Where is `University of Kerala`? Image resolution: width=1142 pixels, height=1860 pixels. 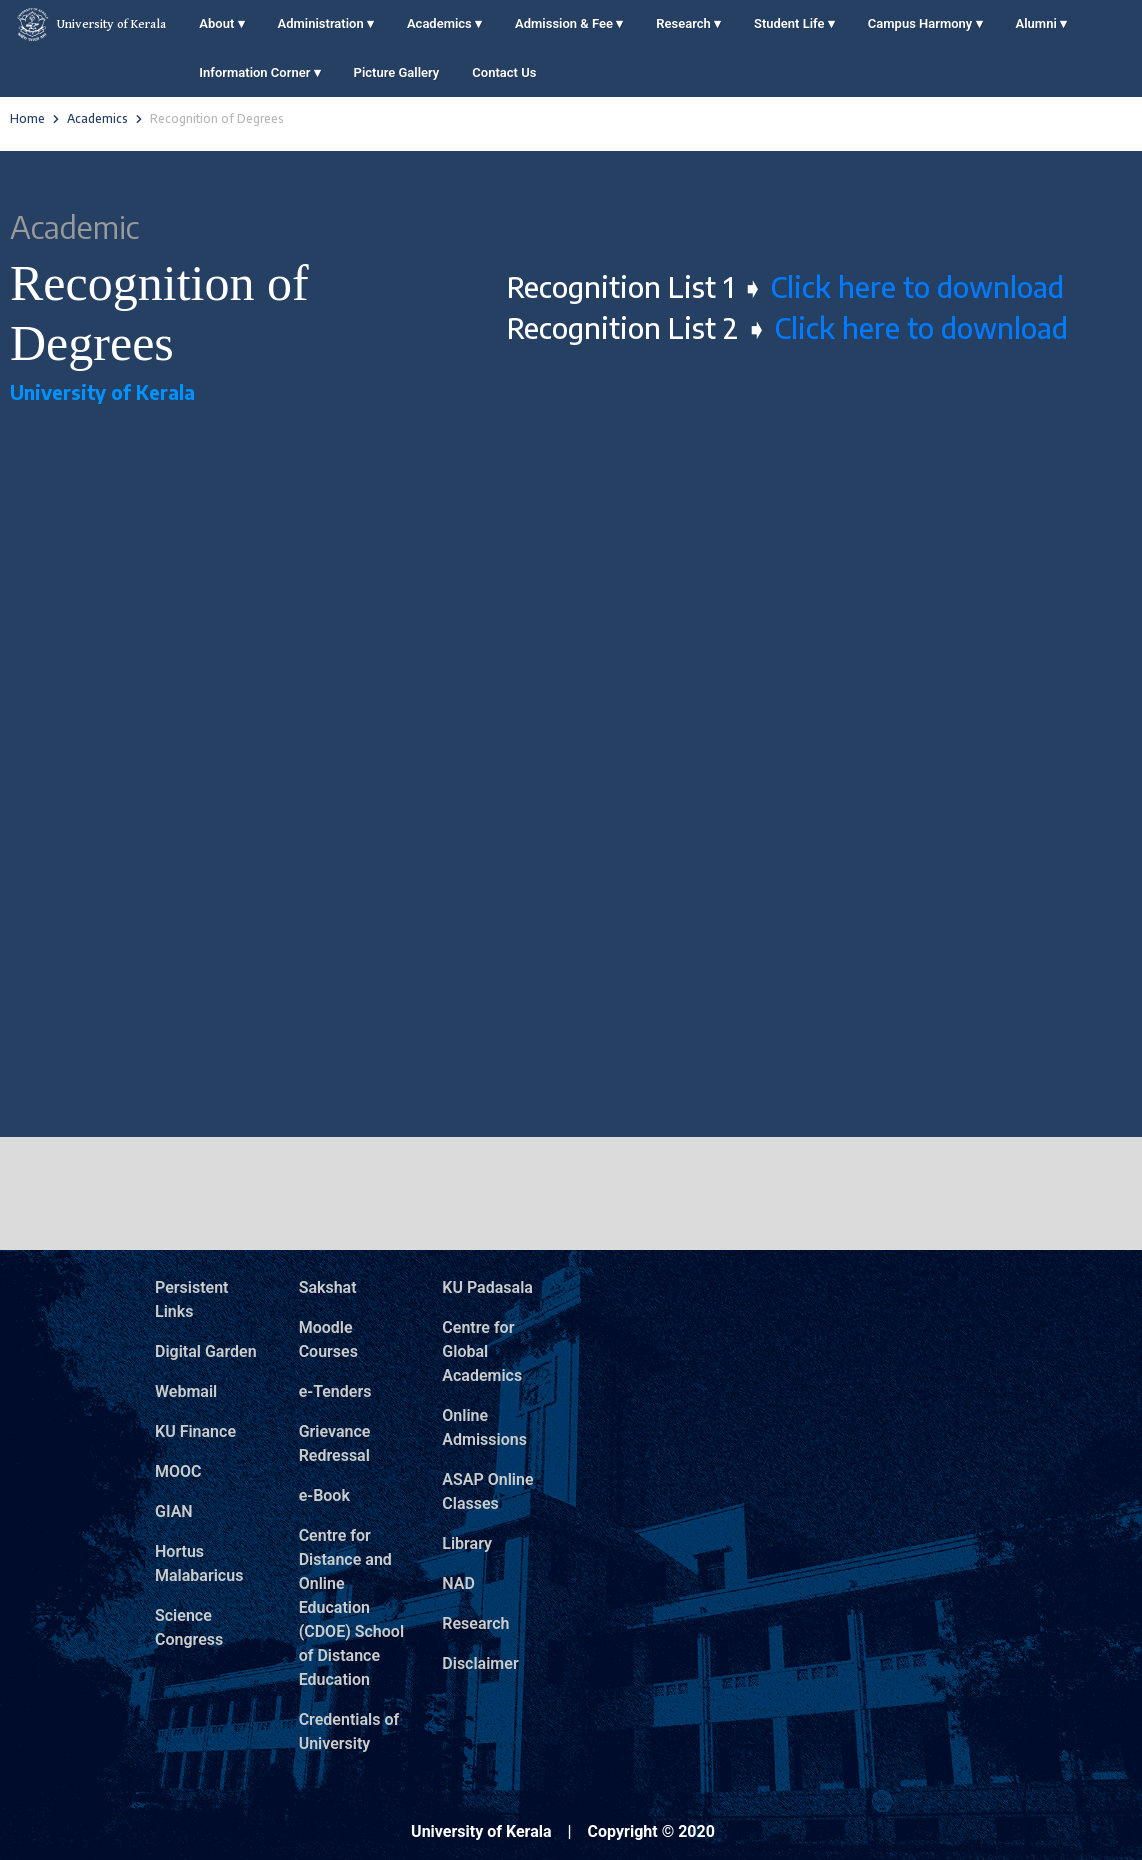 University of Kerala is located at coordinates (91, 24).